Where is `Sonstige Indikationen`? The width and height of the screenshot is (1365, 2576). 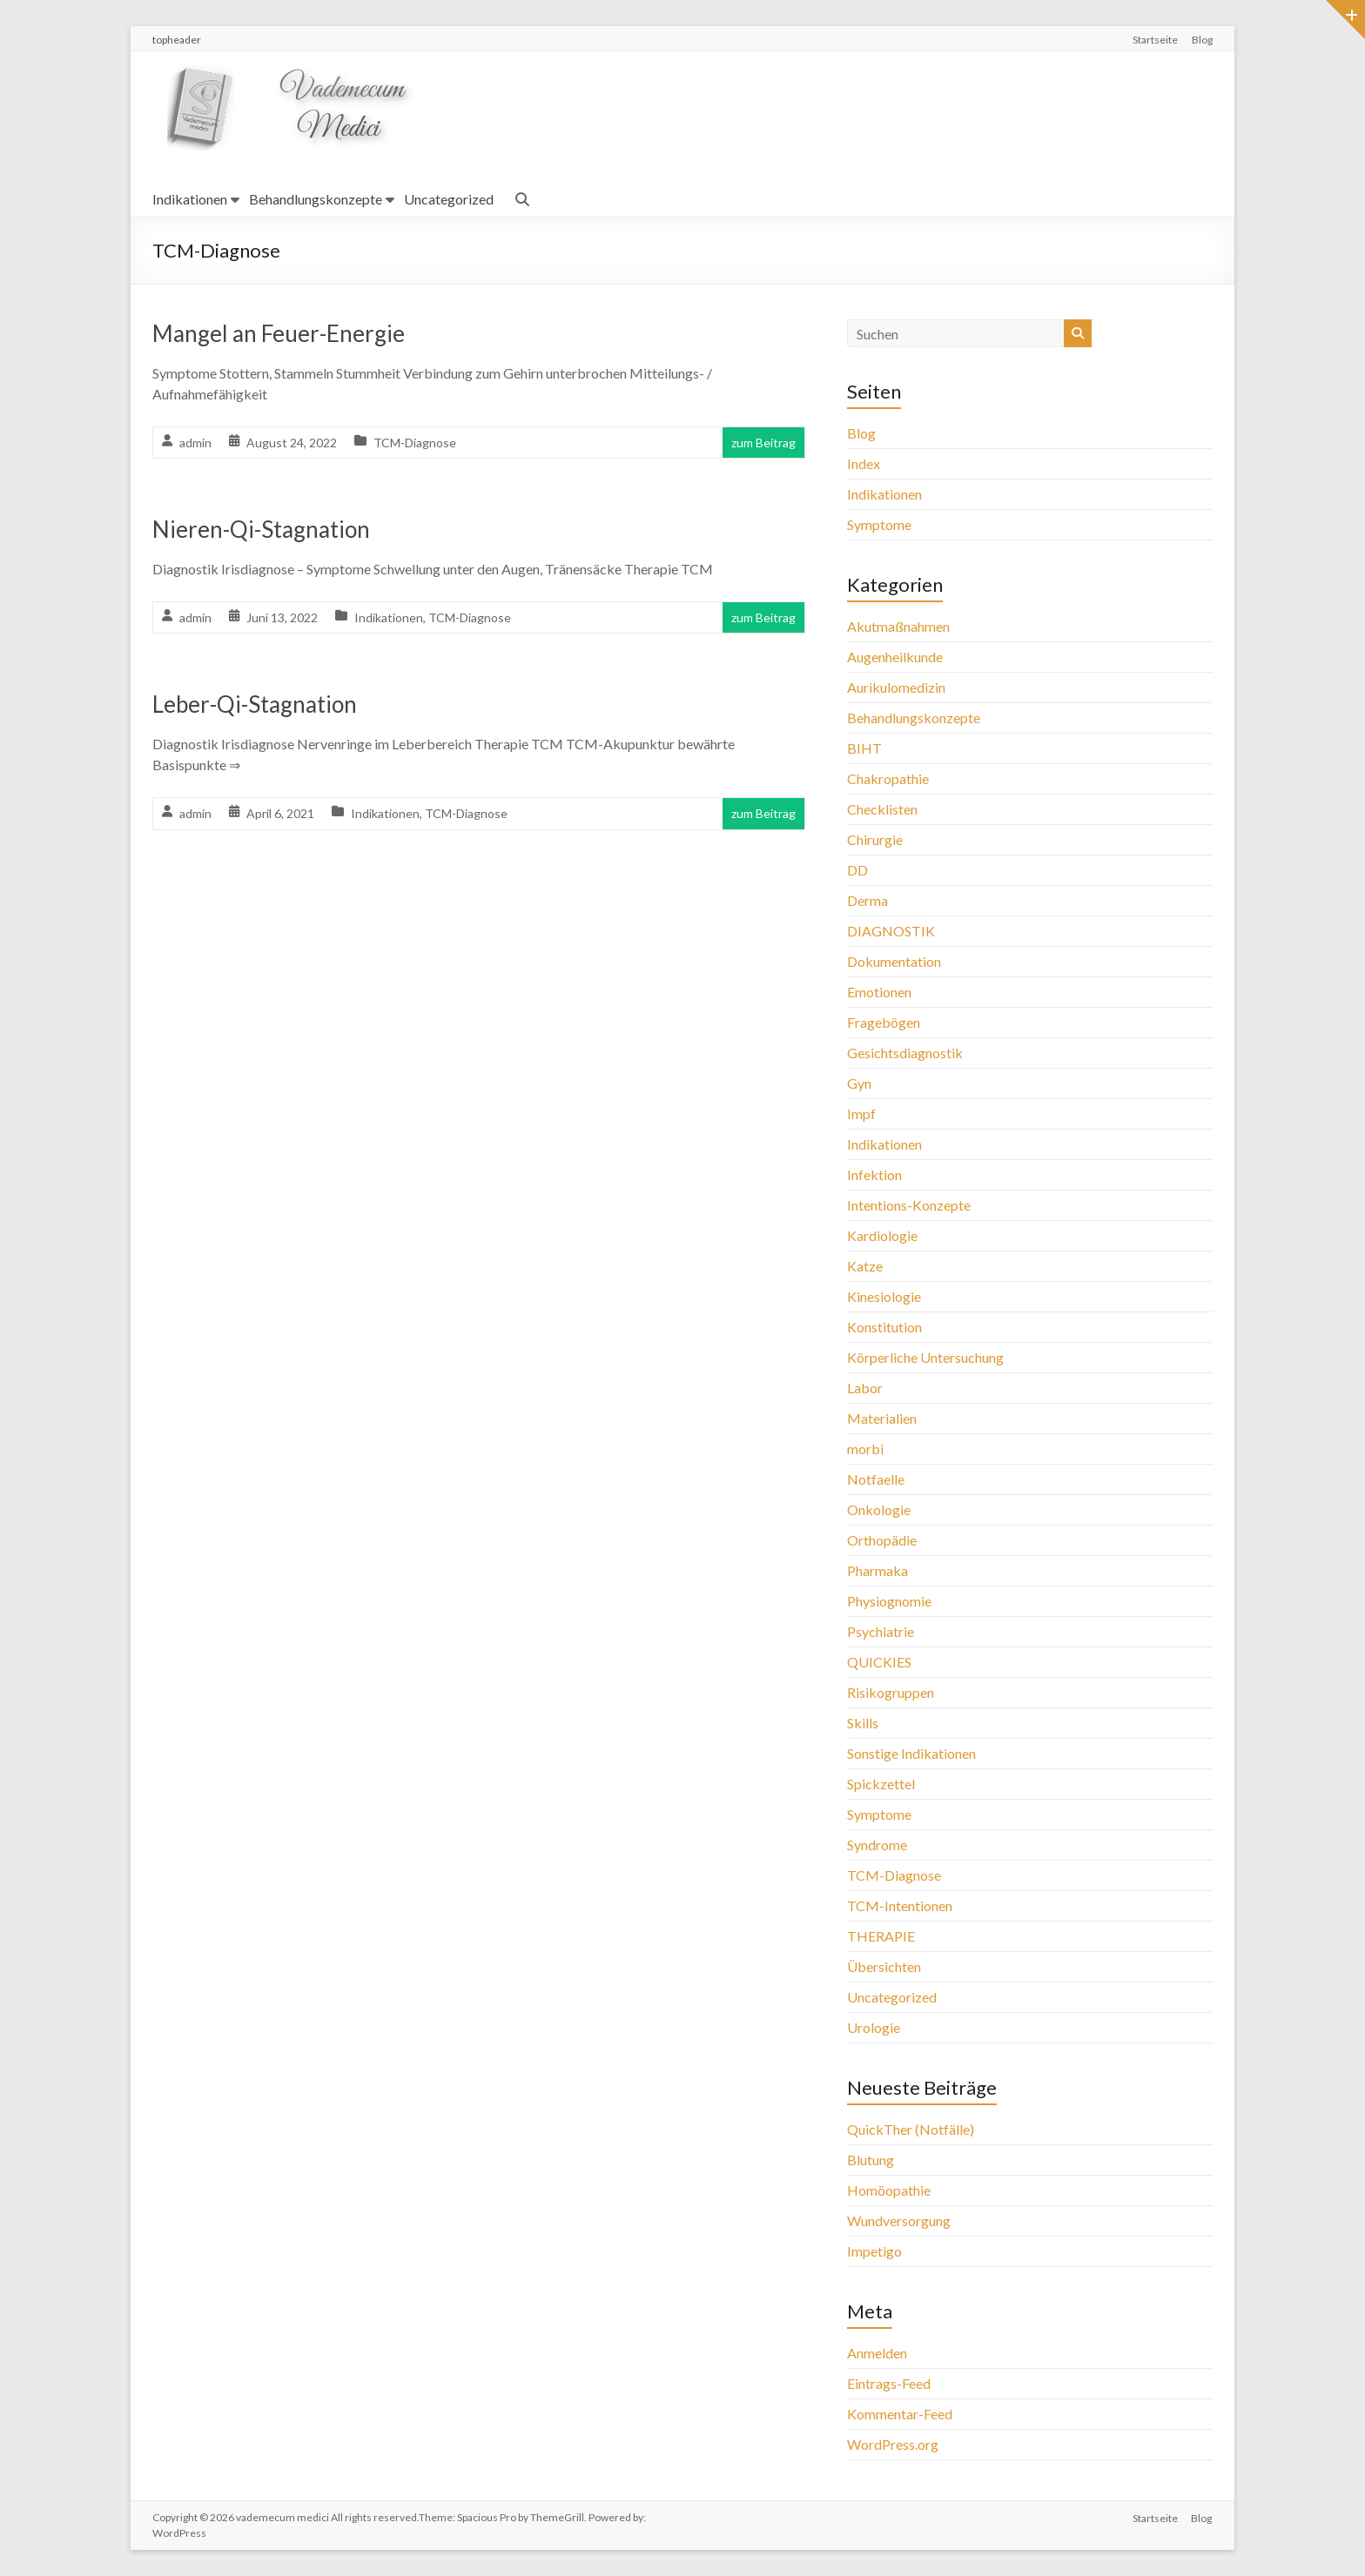 Sonstige Indikationen is located at coordinates (911, 1753).